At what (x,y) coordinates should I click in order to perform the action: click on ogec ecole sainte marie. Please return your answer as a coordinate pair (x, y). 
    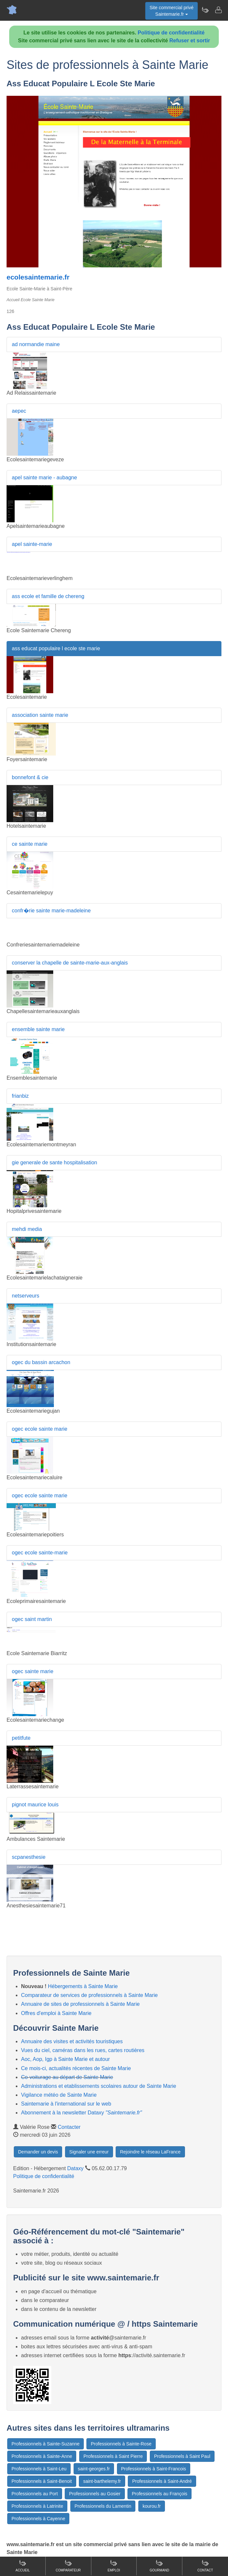
    Looking at the image, I should click on (39, 1429).